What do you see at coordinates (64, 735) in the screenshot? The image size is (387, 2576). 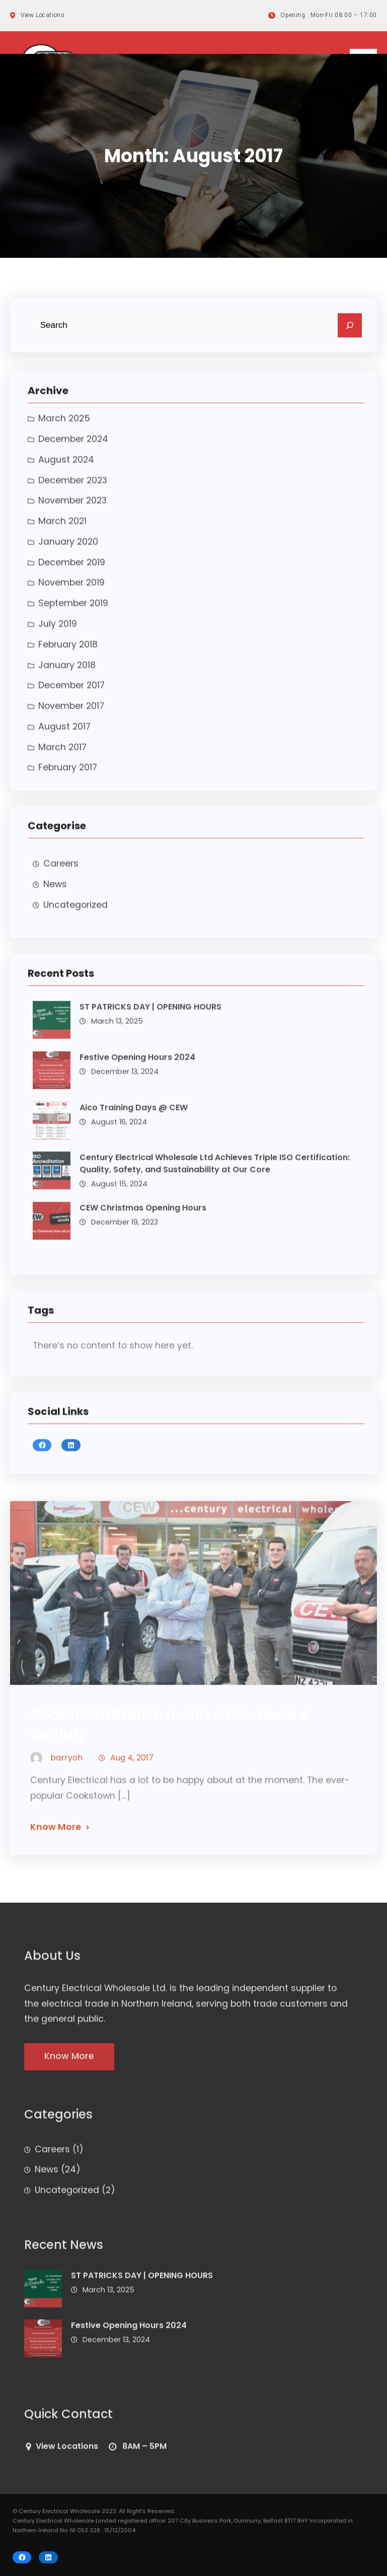 I see `August 2017` at bounding box center [64, 735].